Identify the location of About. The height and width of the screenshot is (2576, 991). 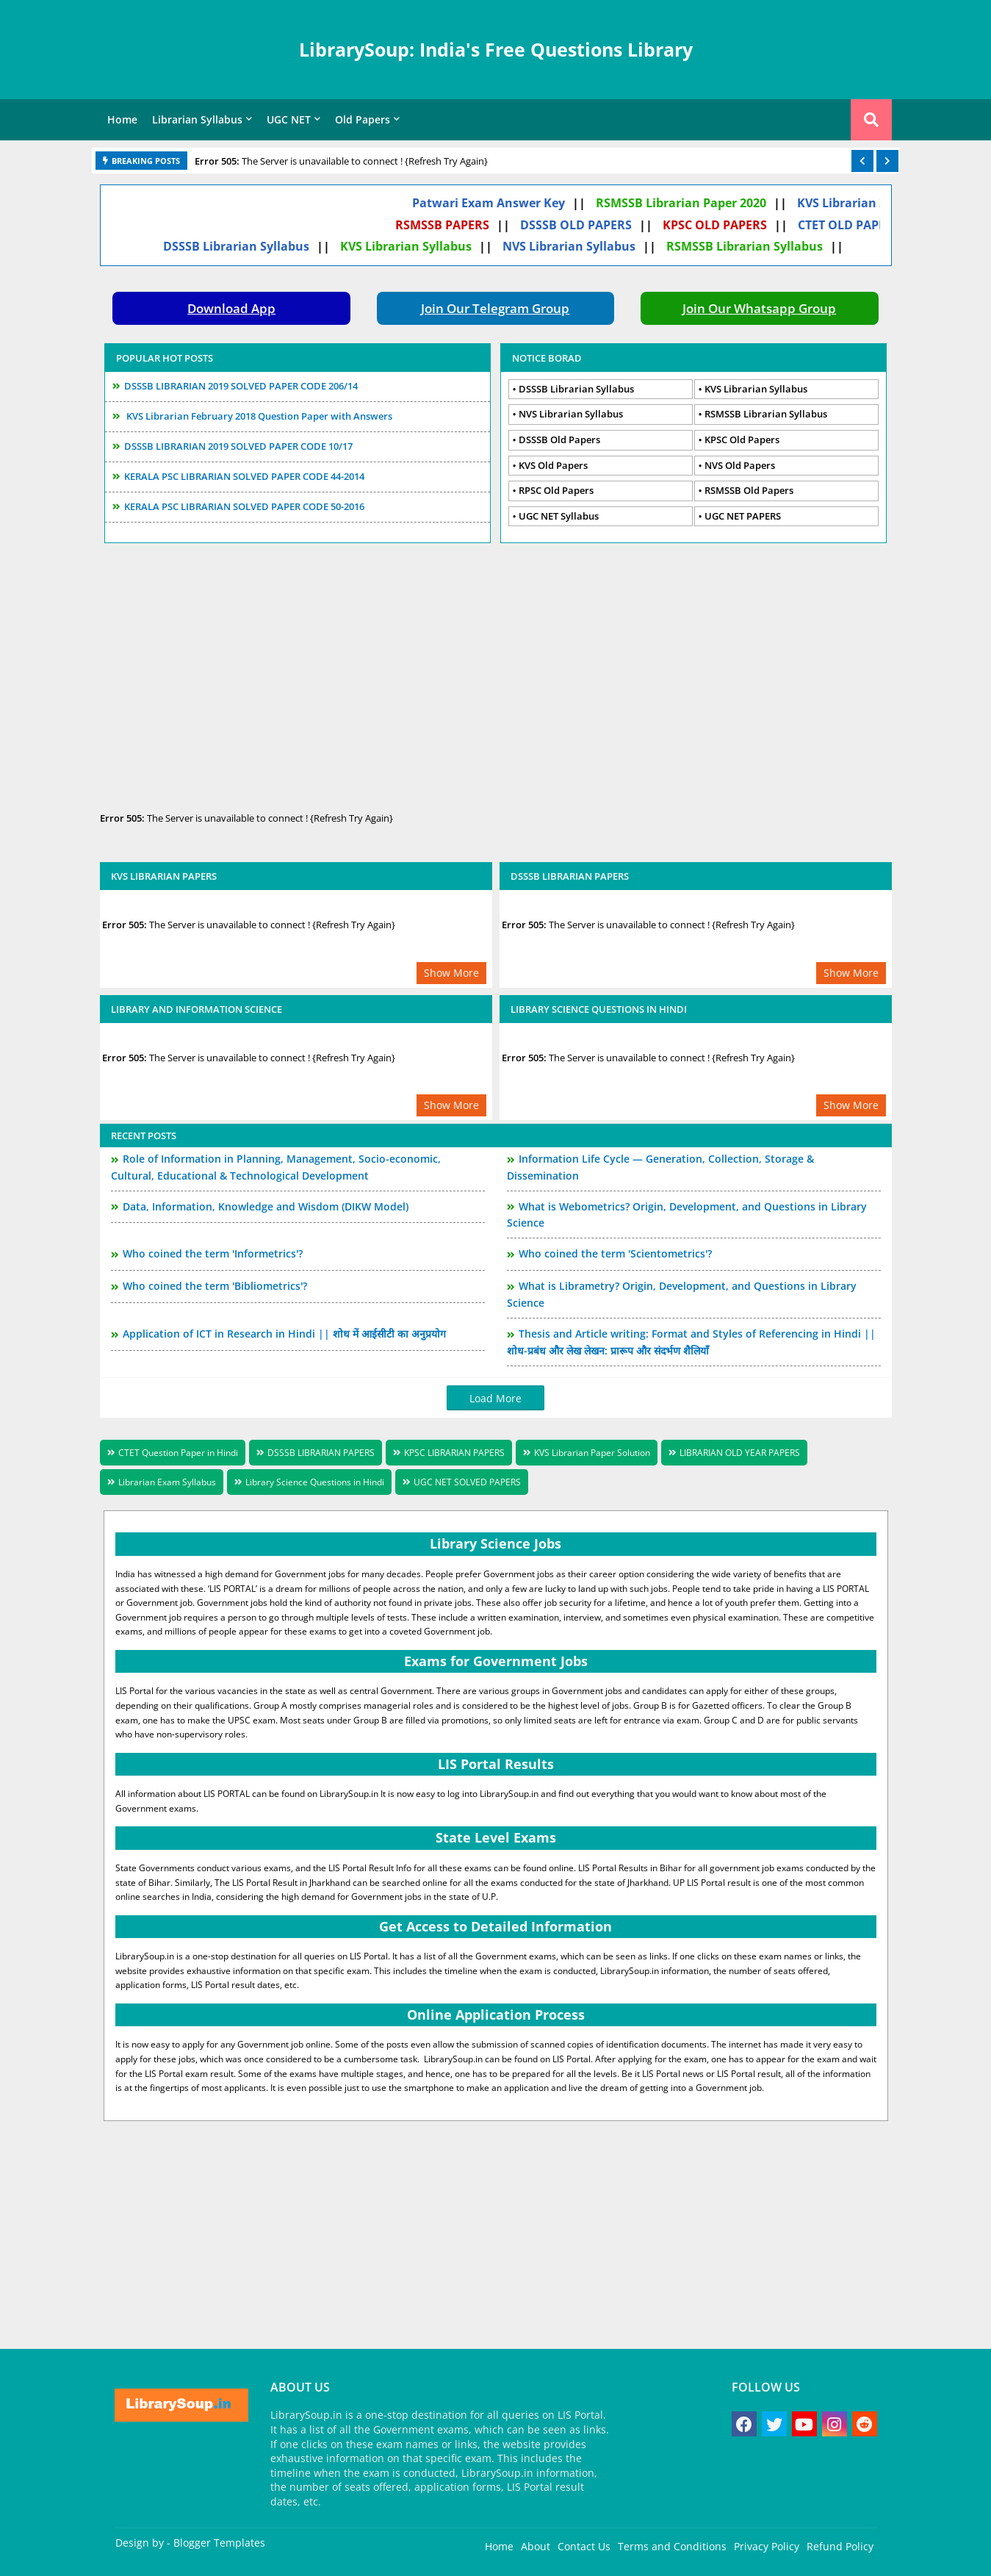
(535, 2546).